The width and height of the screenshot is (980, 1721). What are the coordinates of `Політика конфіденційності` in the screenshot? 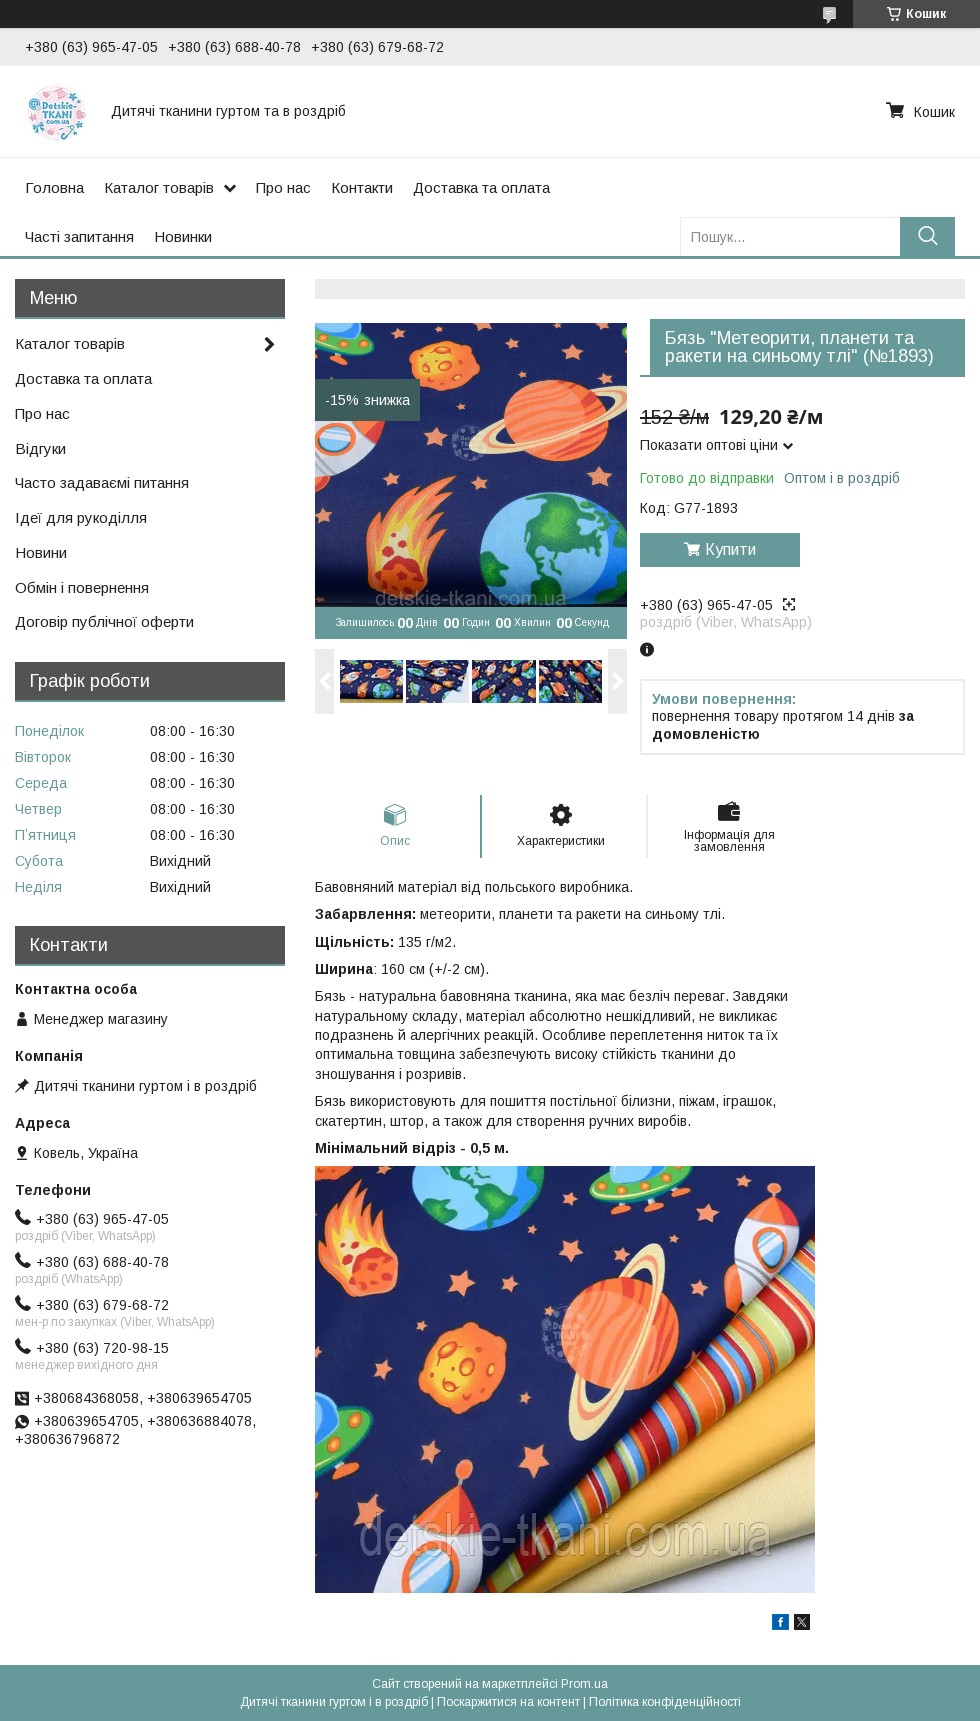 It's located at (665, 1702).